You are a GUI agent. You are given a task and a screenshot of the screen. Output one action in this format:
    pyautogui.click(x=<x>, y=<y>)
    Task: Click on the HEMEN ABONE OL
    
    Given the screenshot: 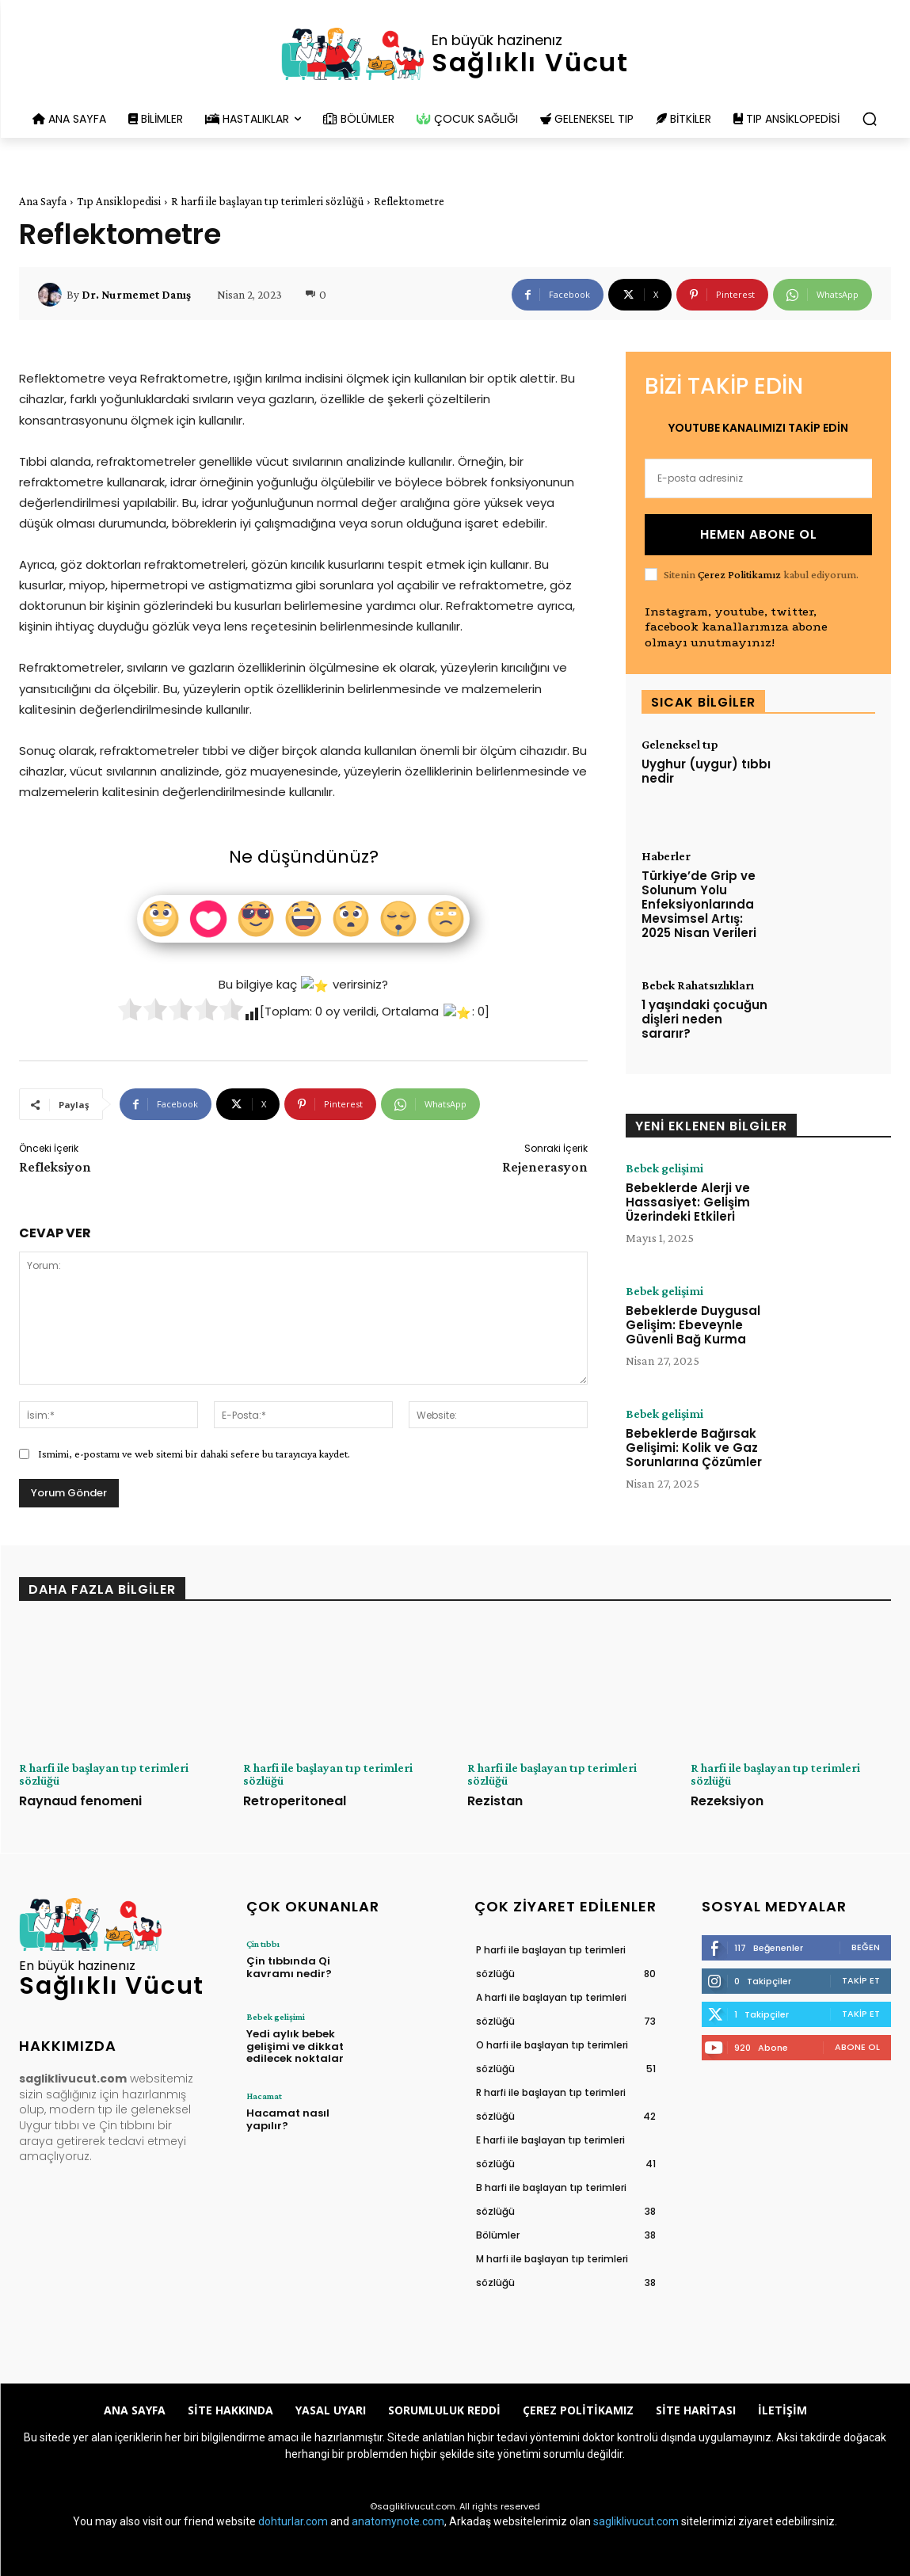 What is the action you would take?
    pyautogui.click(x=758, y=534)
    